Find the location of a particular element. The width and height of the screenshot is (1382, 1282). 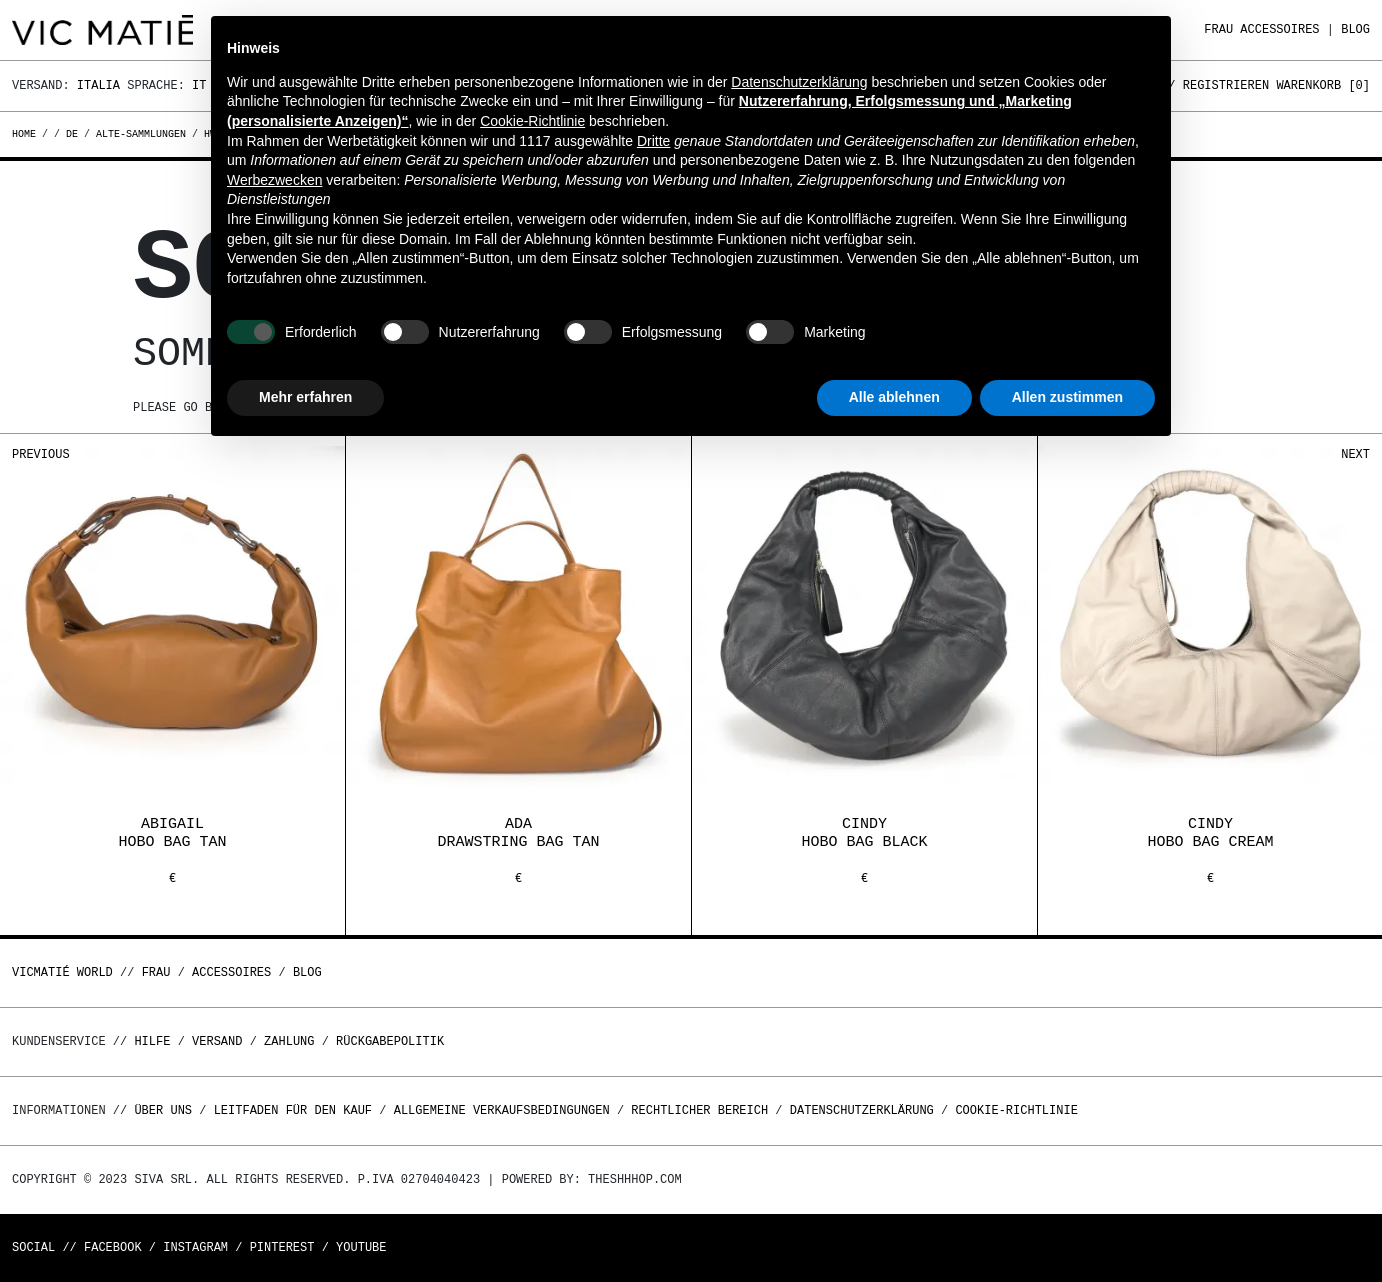

Alle ablehnen [button] is located at coordinates (894, 397).